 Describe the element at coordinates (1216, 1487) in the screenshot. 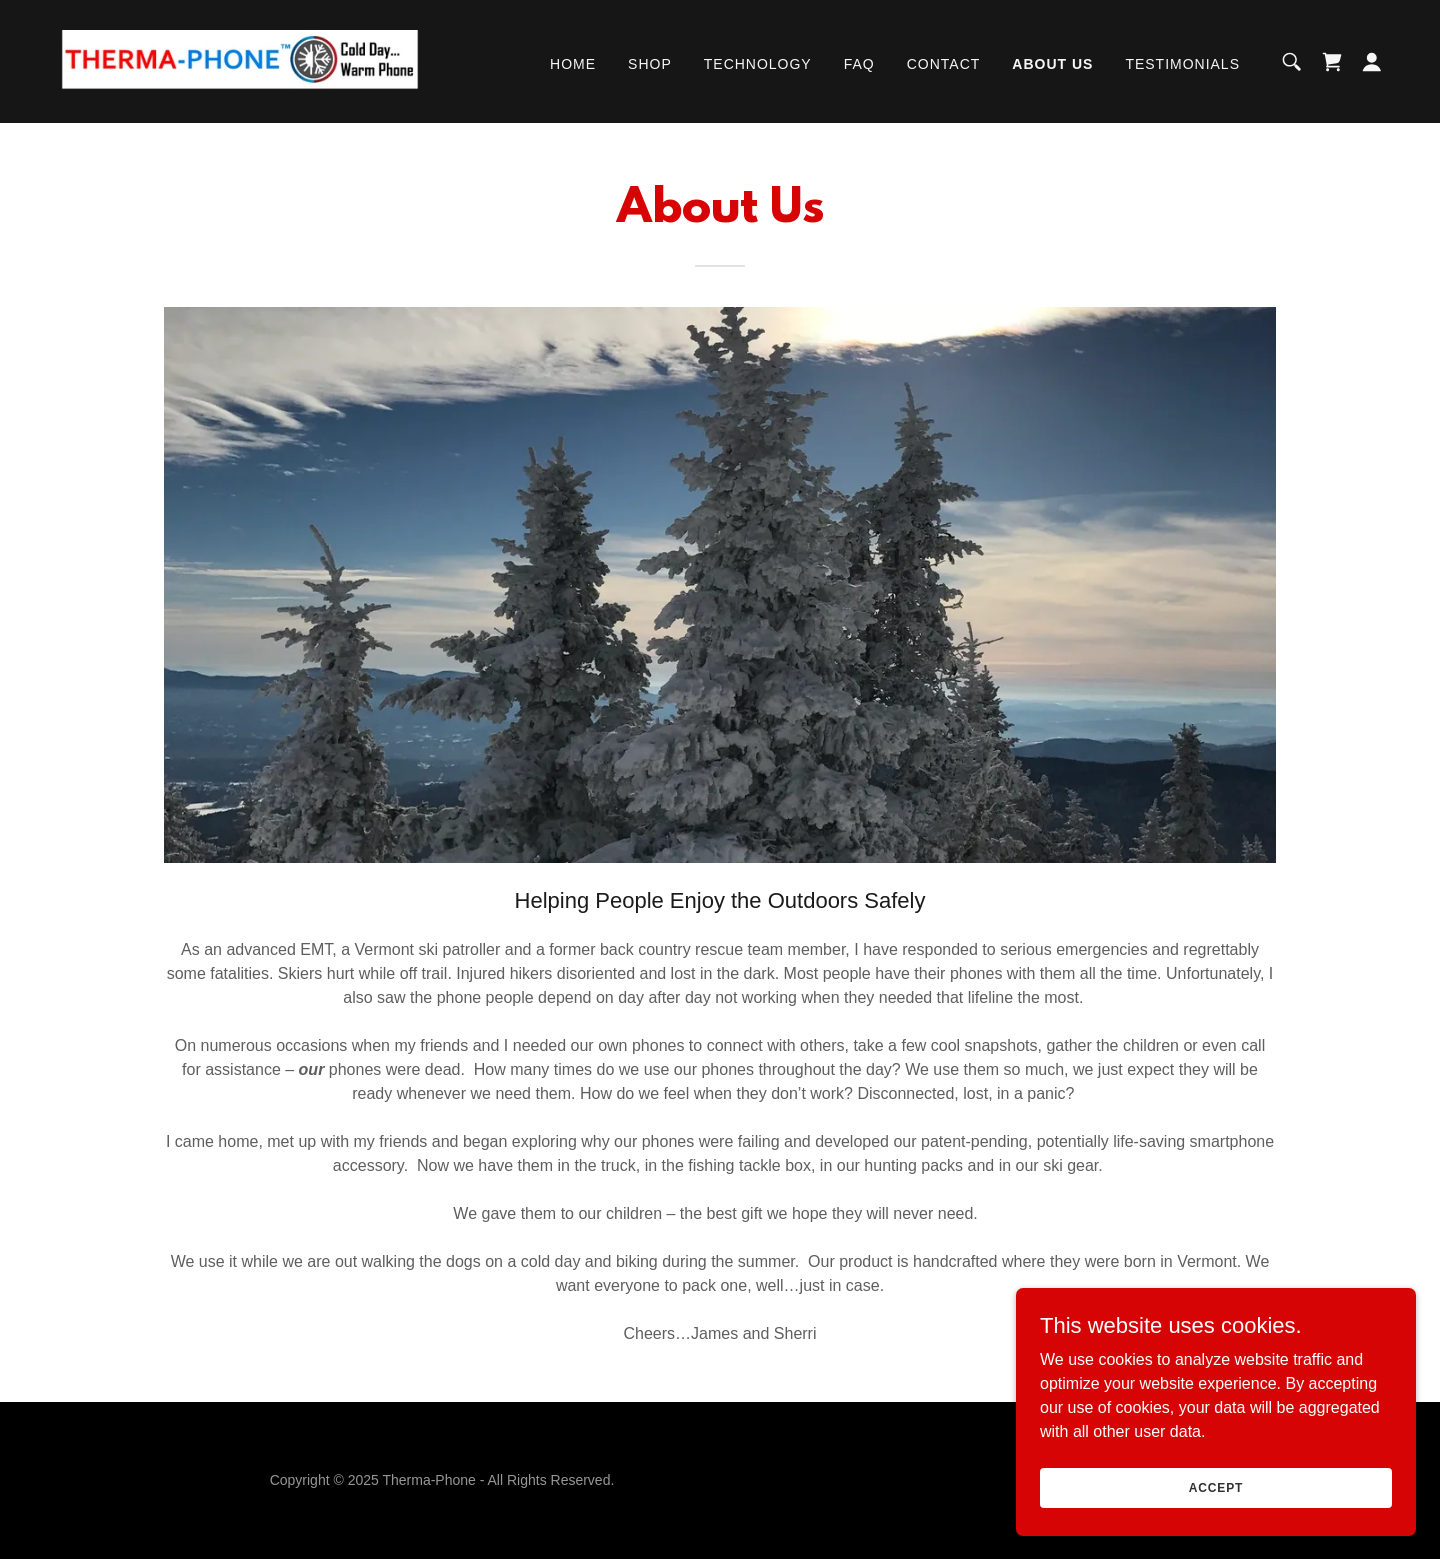

I see `Accept` at that location.